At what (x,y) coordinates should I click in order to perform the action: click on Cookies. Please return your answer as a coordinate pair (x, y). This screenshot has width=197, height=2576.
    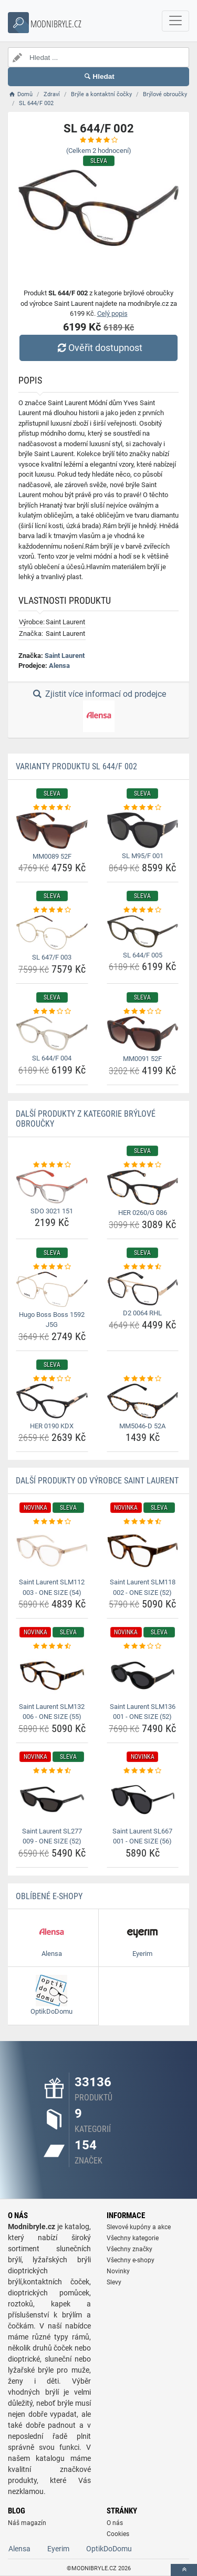
    Looking at the image, I should click on (118, 2534).